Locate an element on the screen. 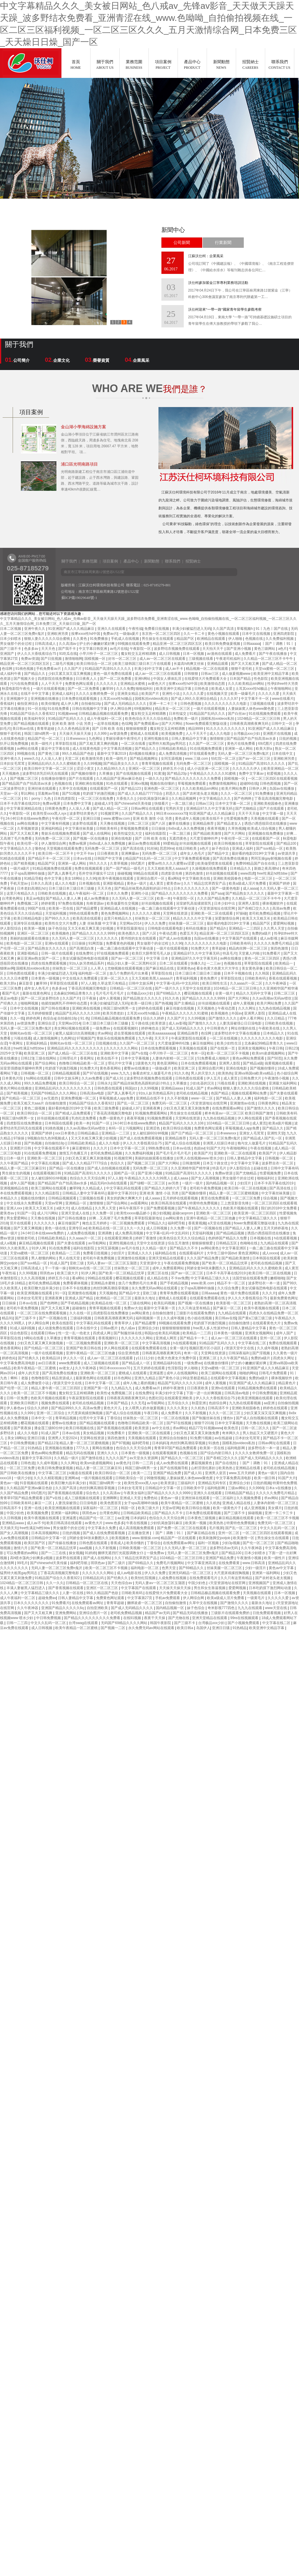 Image resolution: width=299 pixels, height=2576 pixels. 色综合a is located at coordinates (49, 1018).